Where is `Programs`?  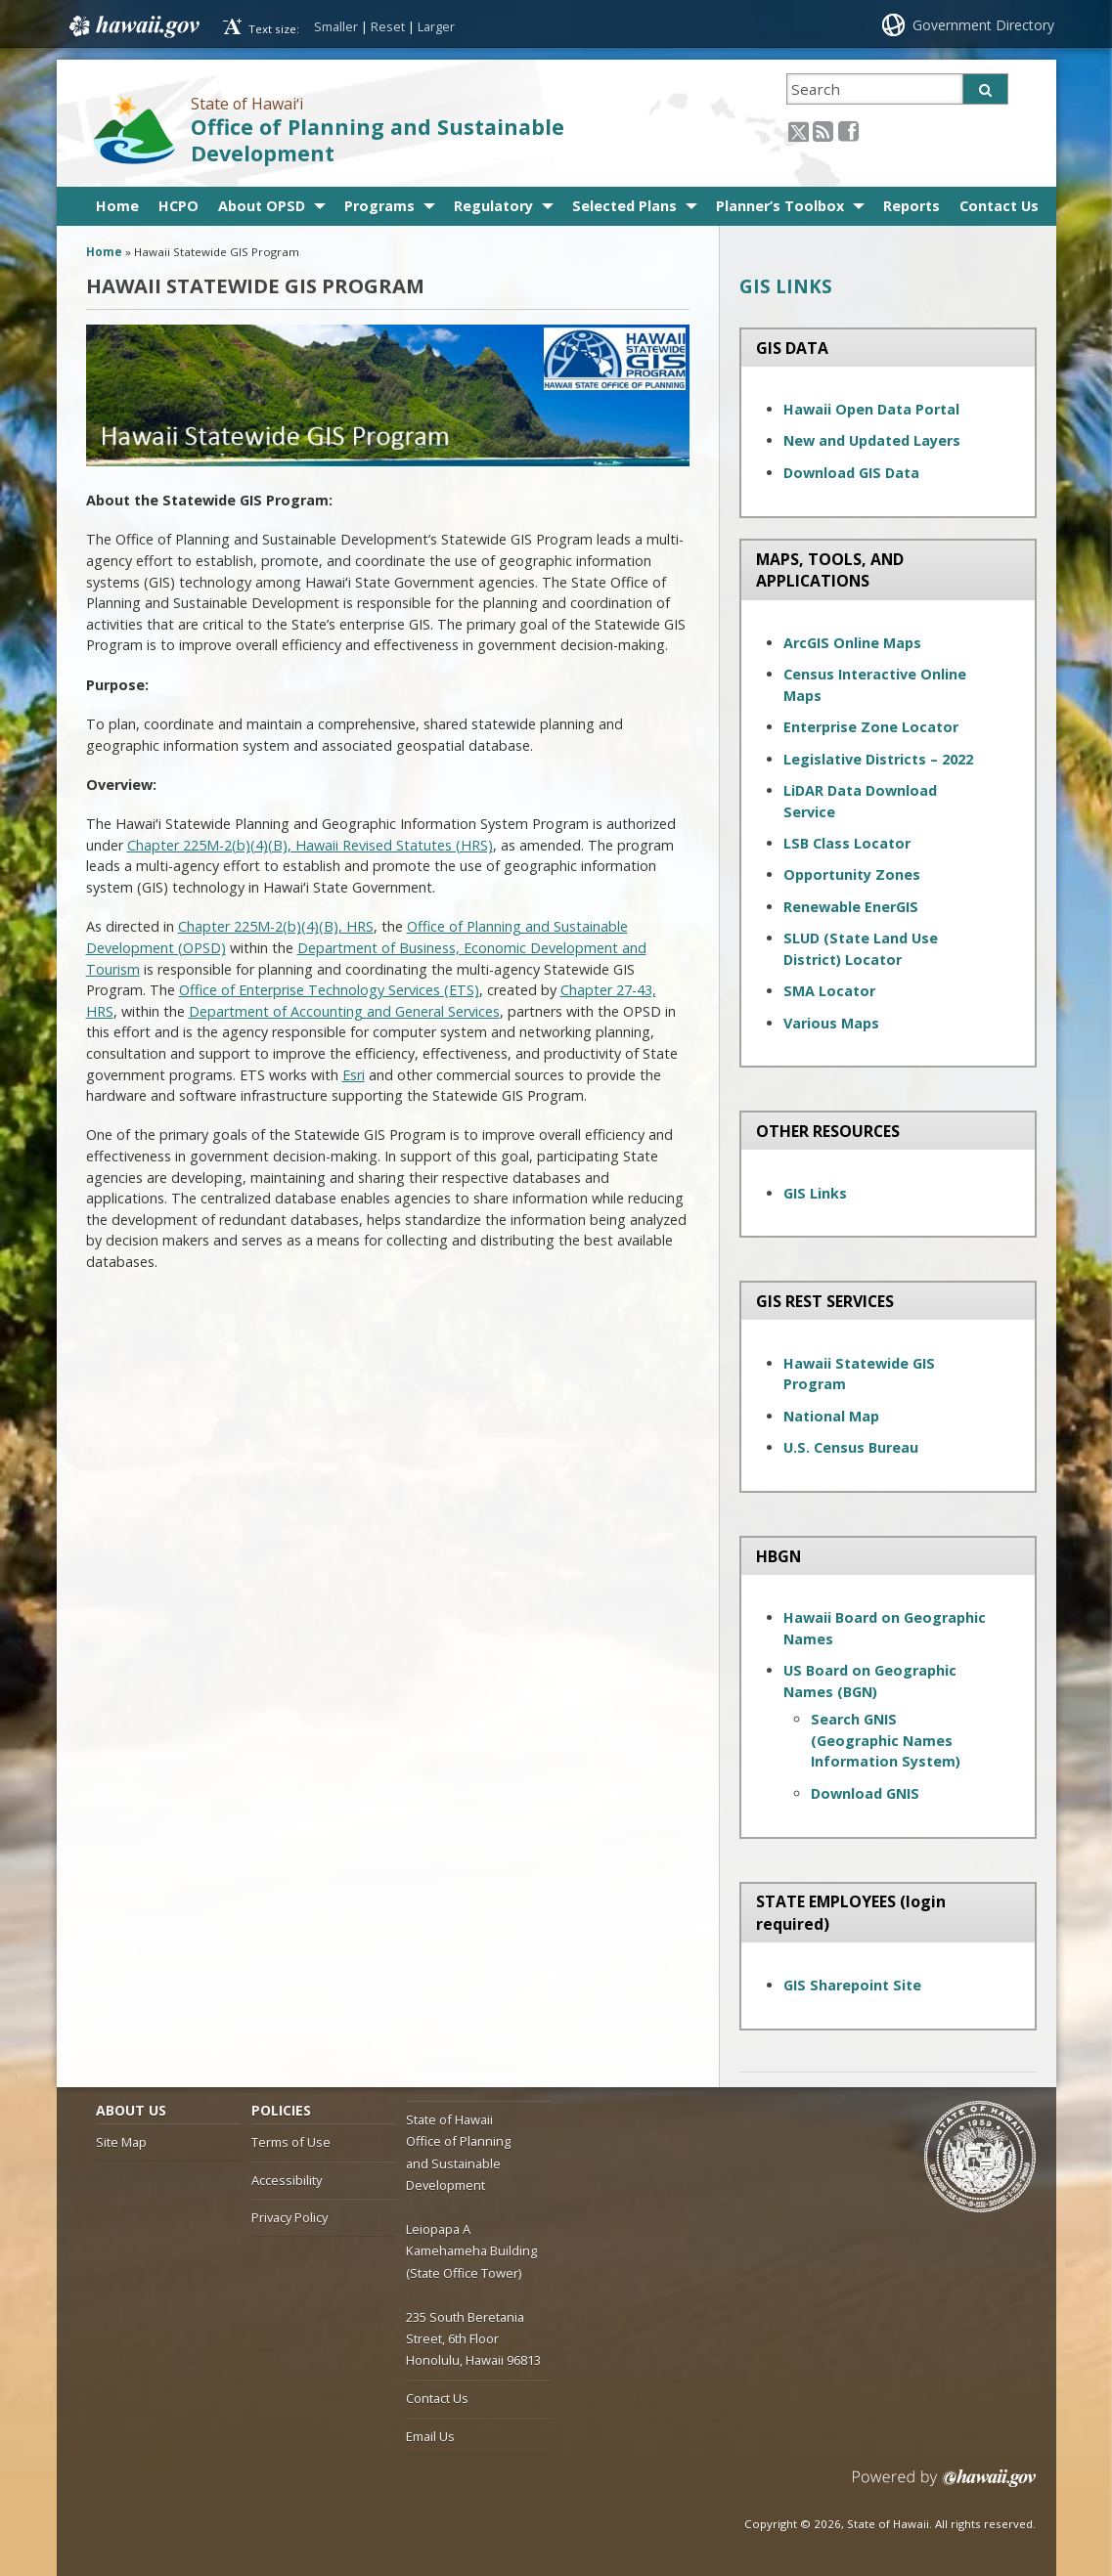
Programs is located at coordinates (379, 205).